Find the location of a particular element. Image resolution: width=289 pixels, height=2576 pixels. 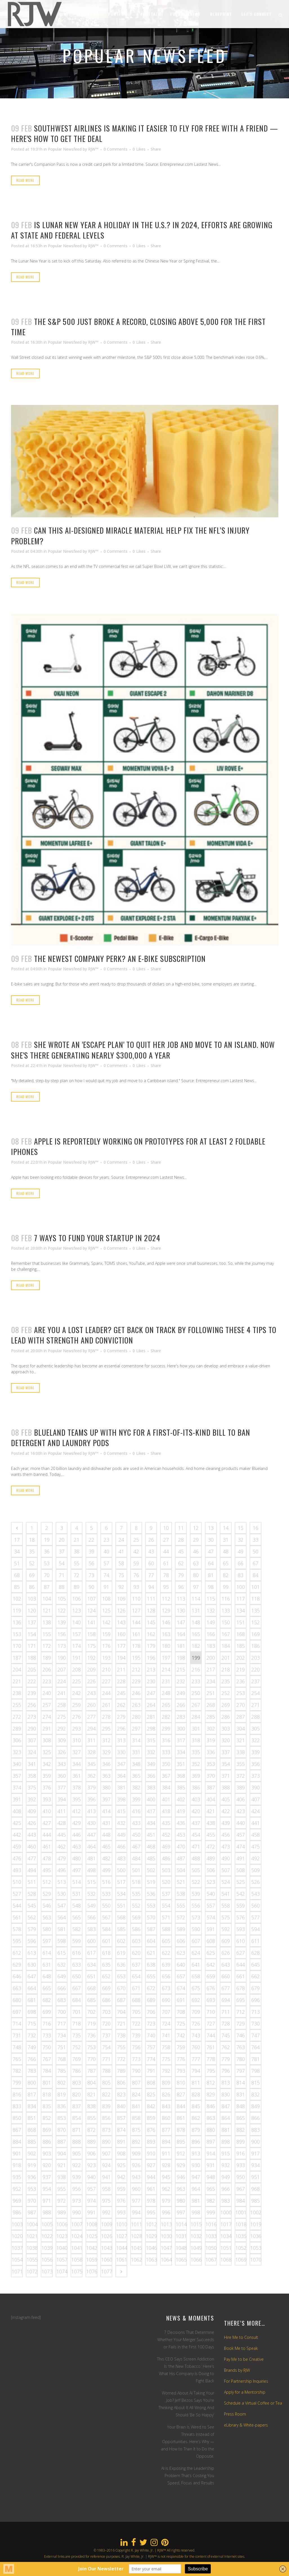

847 is located at coordinates (225, 2106).